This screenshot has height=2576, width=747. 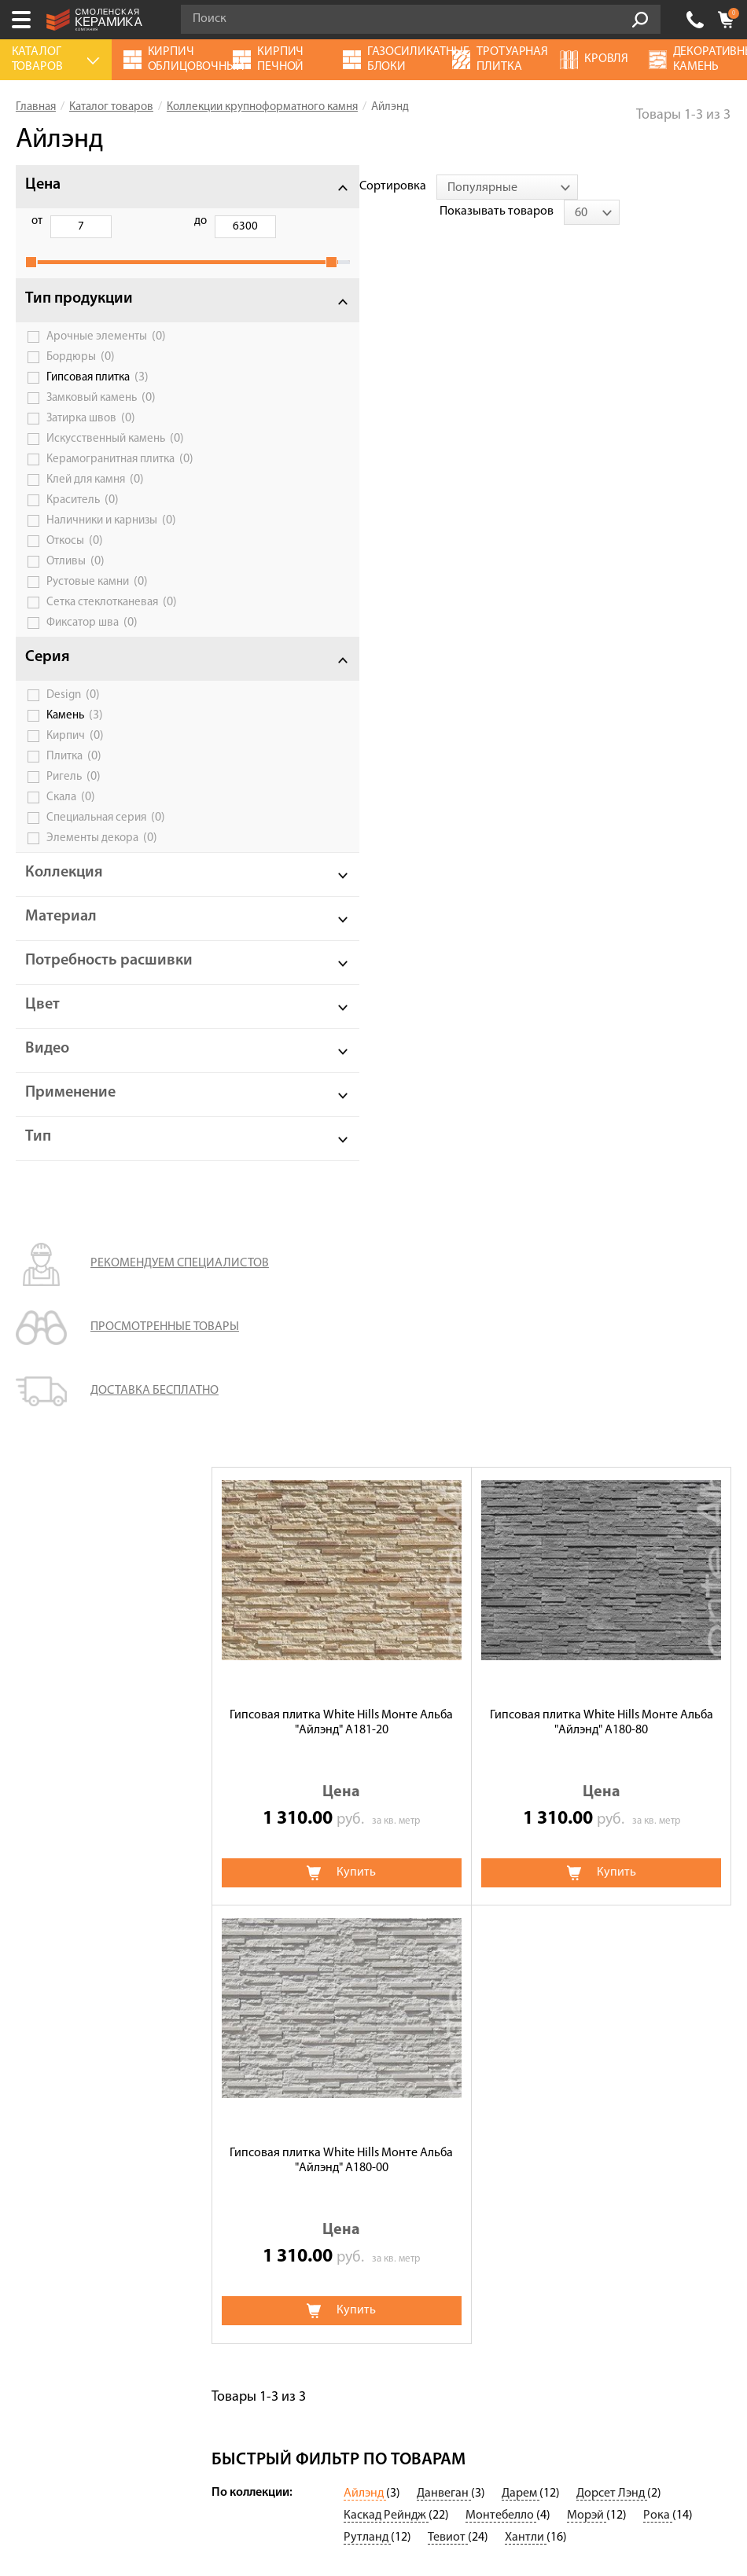 I want to click on Гипсовая плитка White Hills Монте Альба "Айлэнд" А181-20, so click(x=341, y=473).